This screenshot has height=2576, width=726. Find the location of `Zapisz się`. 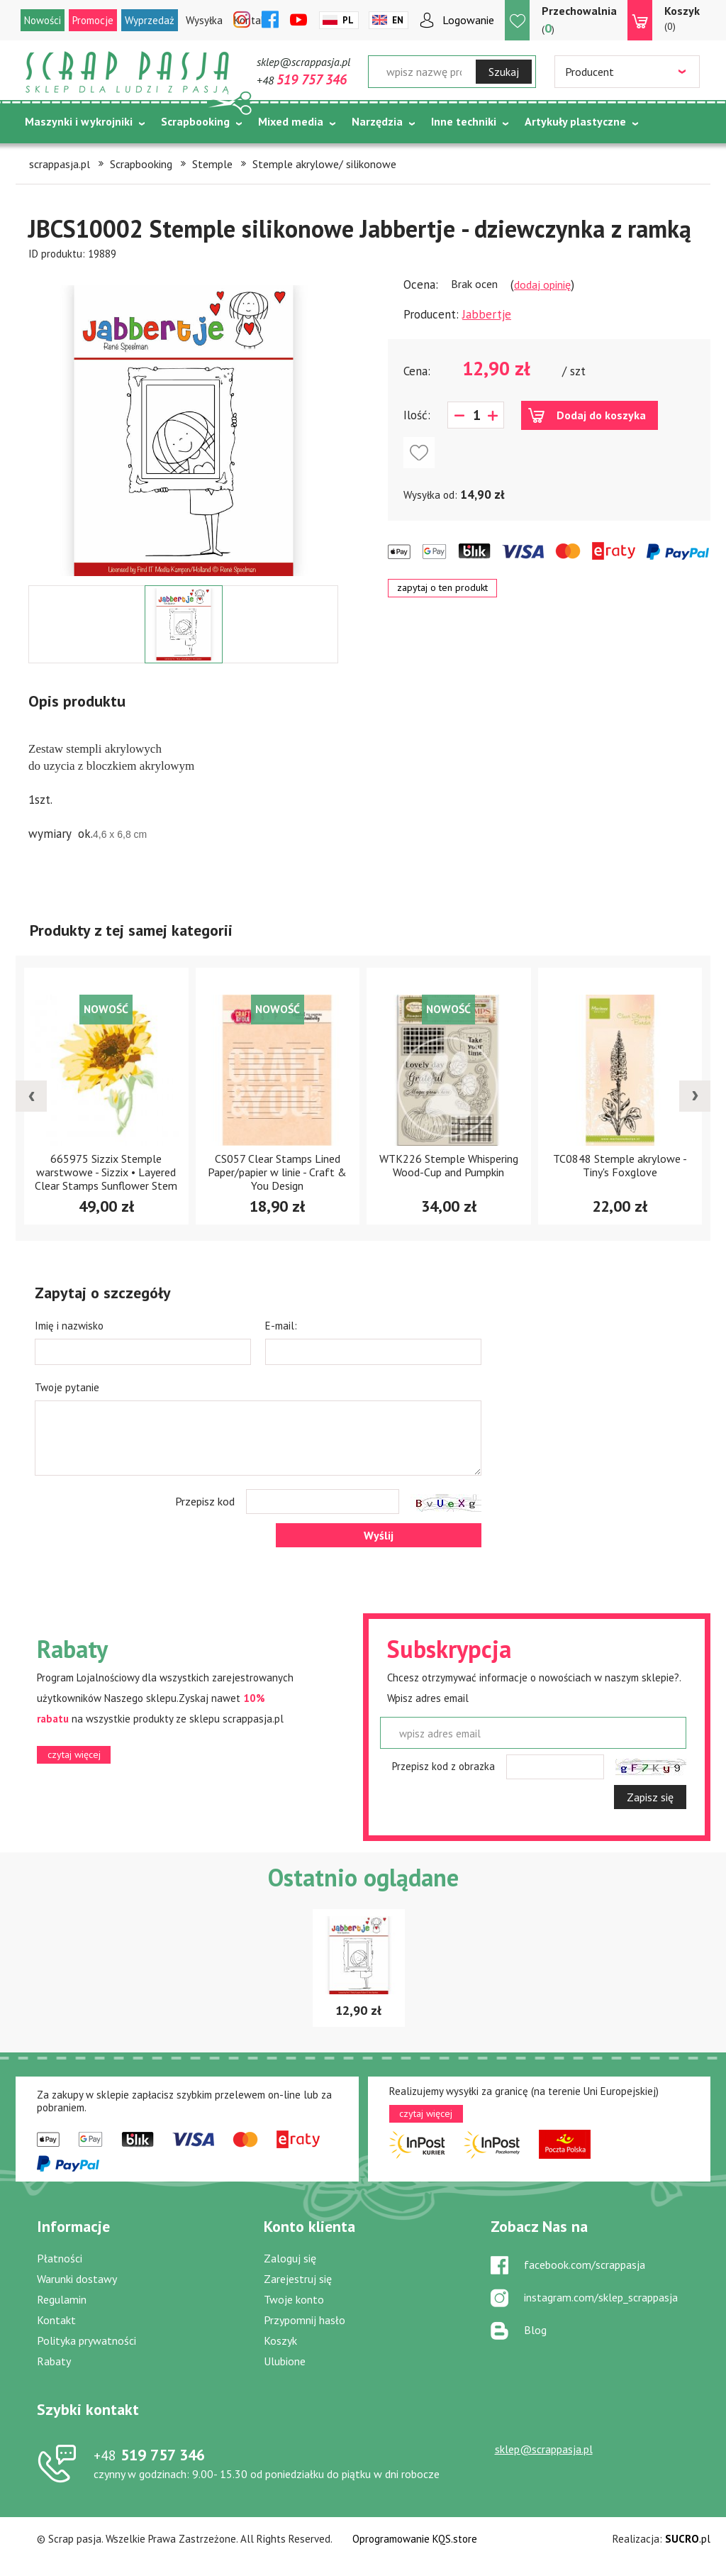

Zapisz się is located at coordinates (650, 1797).